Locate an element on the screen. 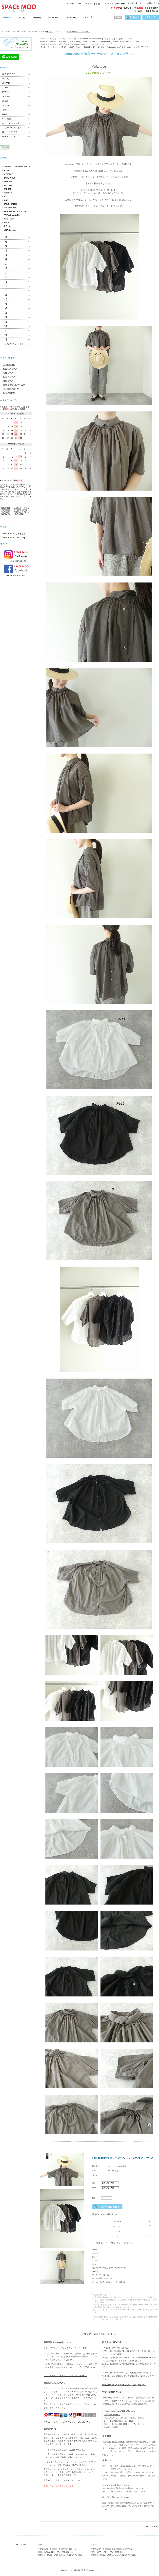 Image resolution: width=159 pixels, height=2576 pixels. 【O】 is located at coordinates (5, 299).